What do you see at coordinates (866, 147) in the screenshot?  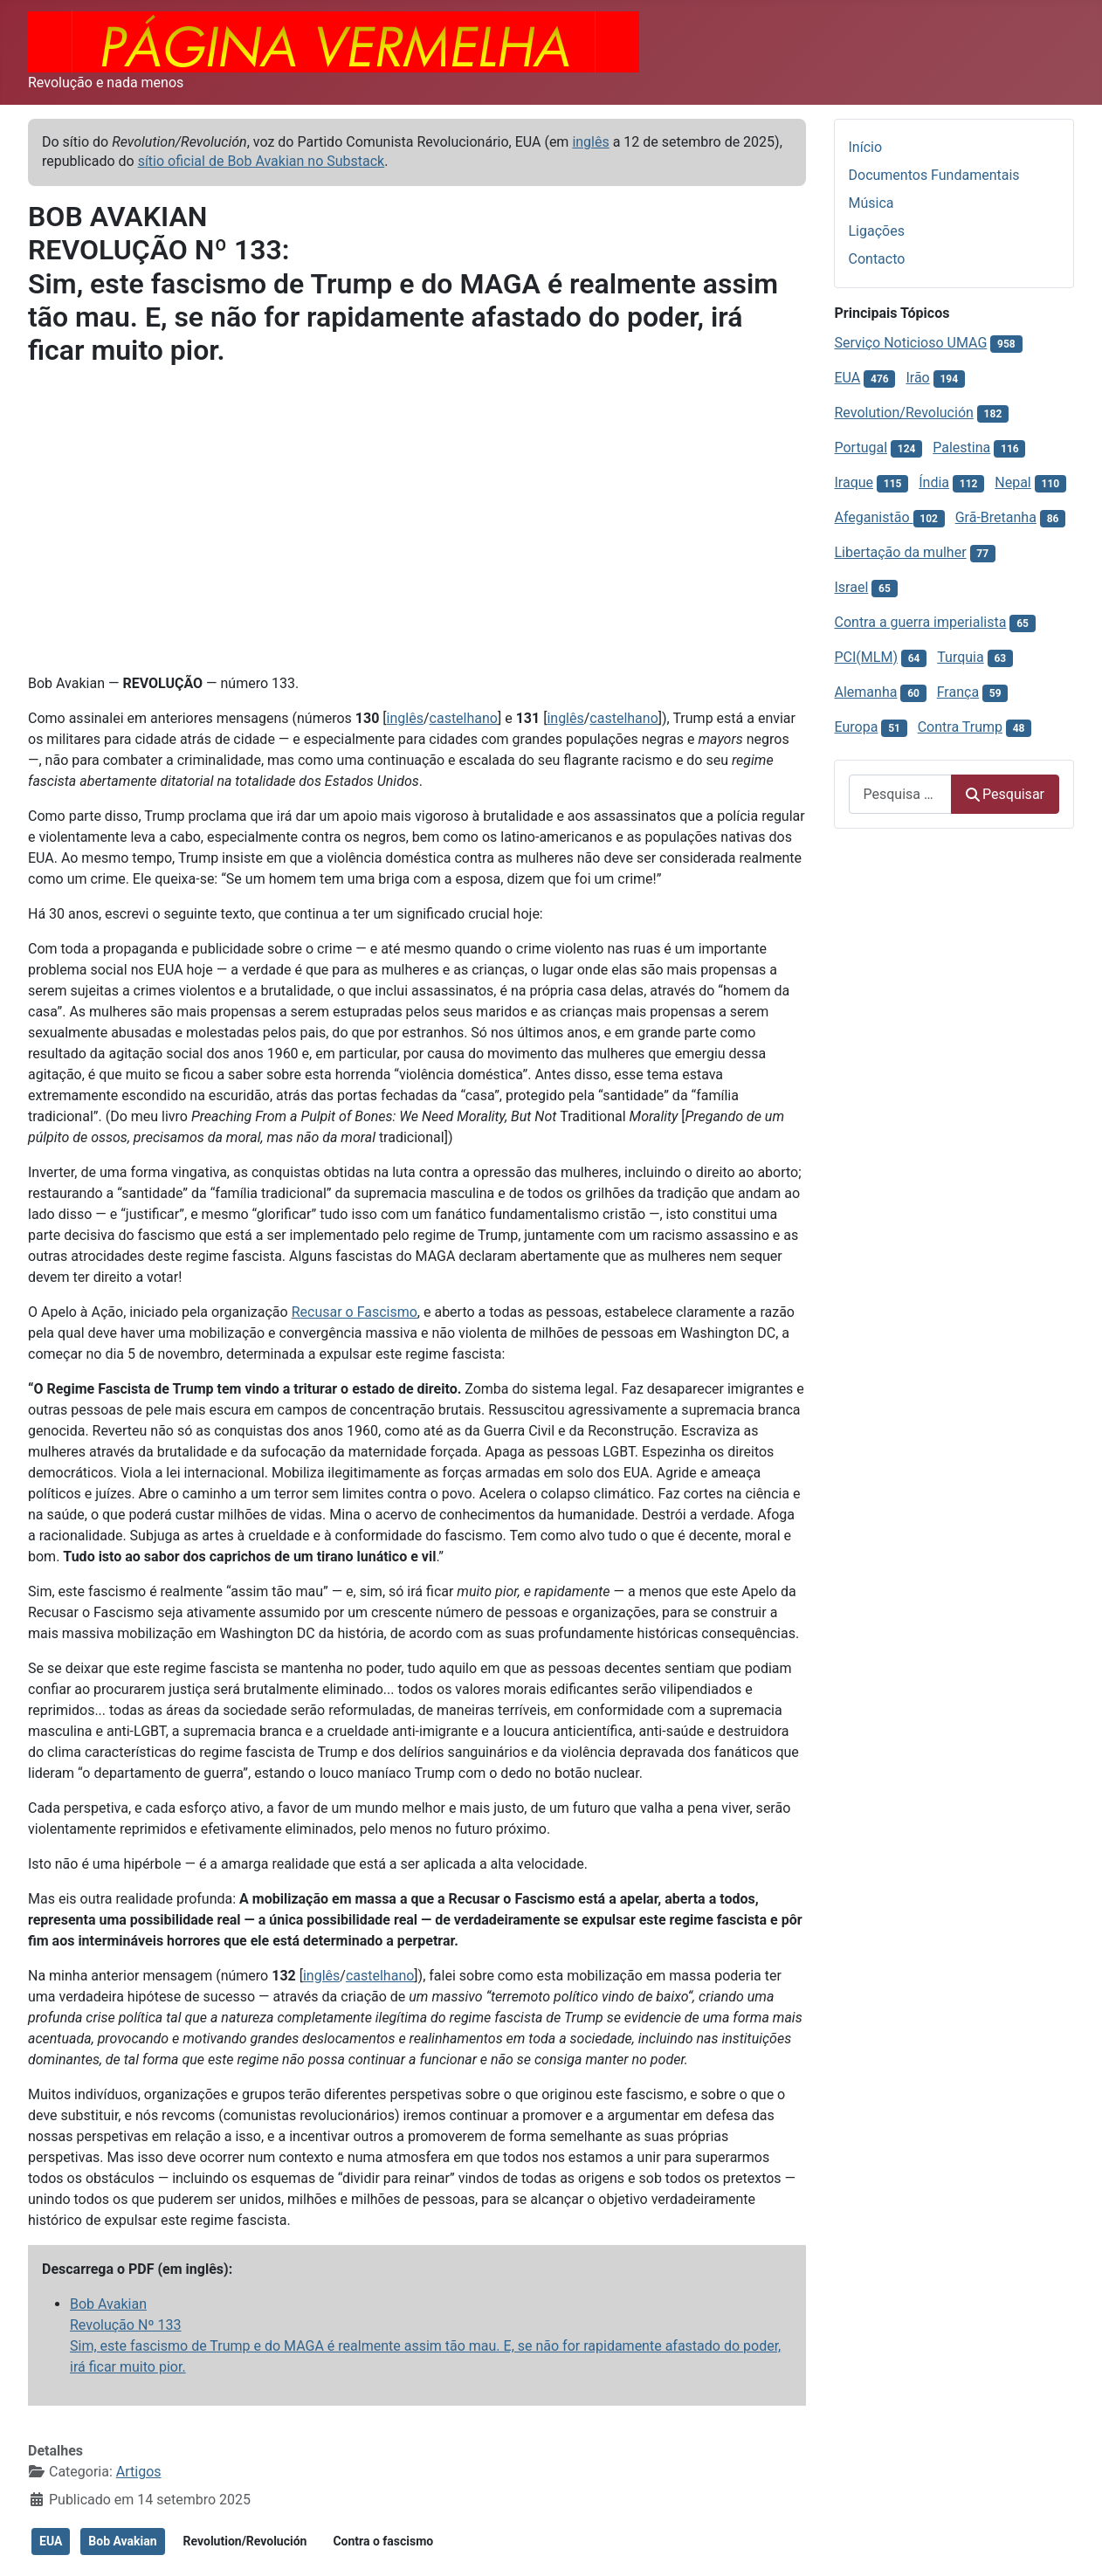 I see `Início` at bounding box center [866, 147].